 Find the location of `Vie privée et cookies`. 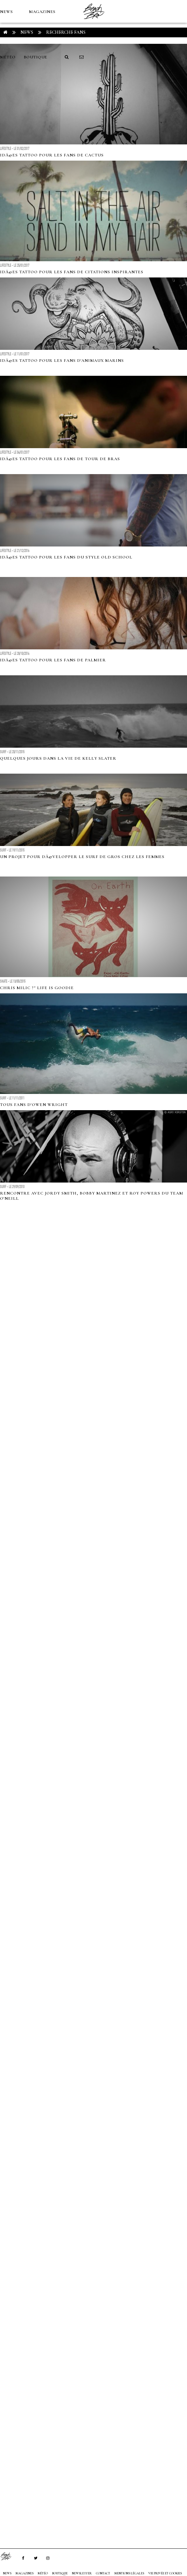

Vie privée et cookies is located at coordinates (165, 2573).